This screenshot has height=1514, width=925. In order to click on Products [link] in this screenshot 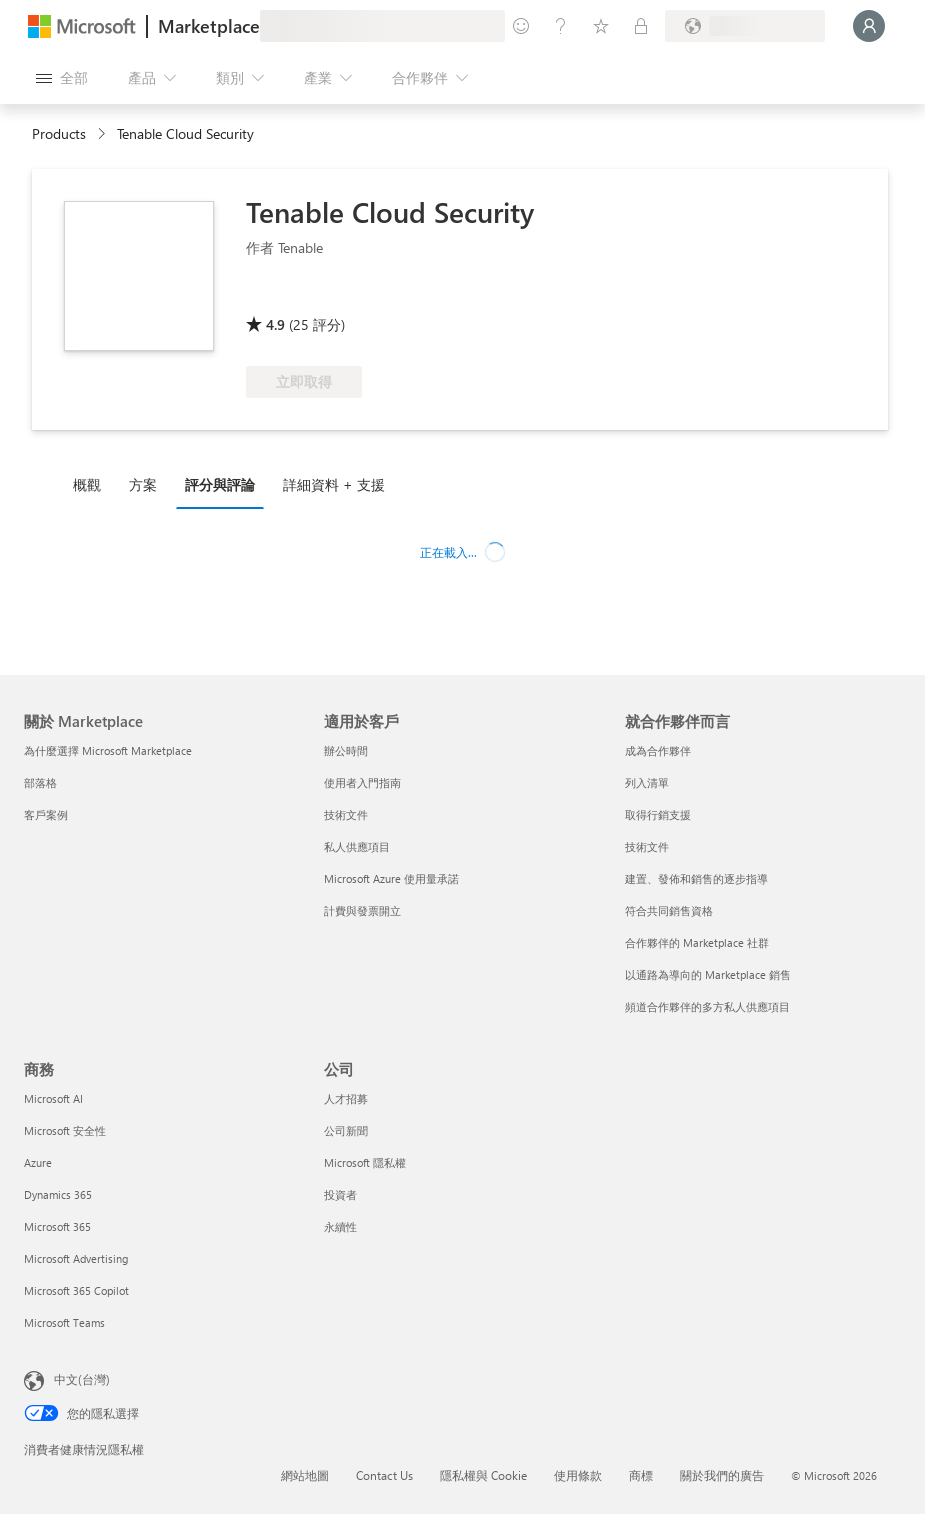, I will do `click(59, 133)`.